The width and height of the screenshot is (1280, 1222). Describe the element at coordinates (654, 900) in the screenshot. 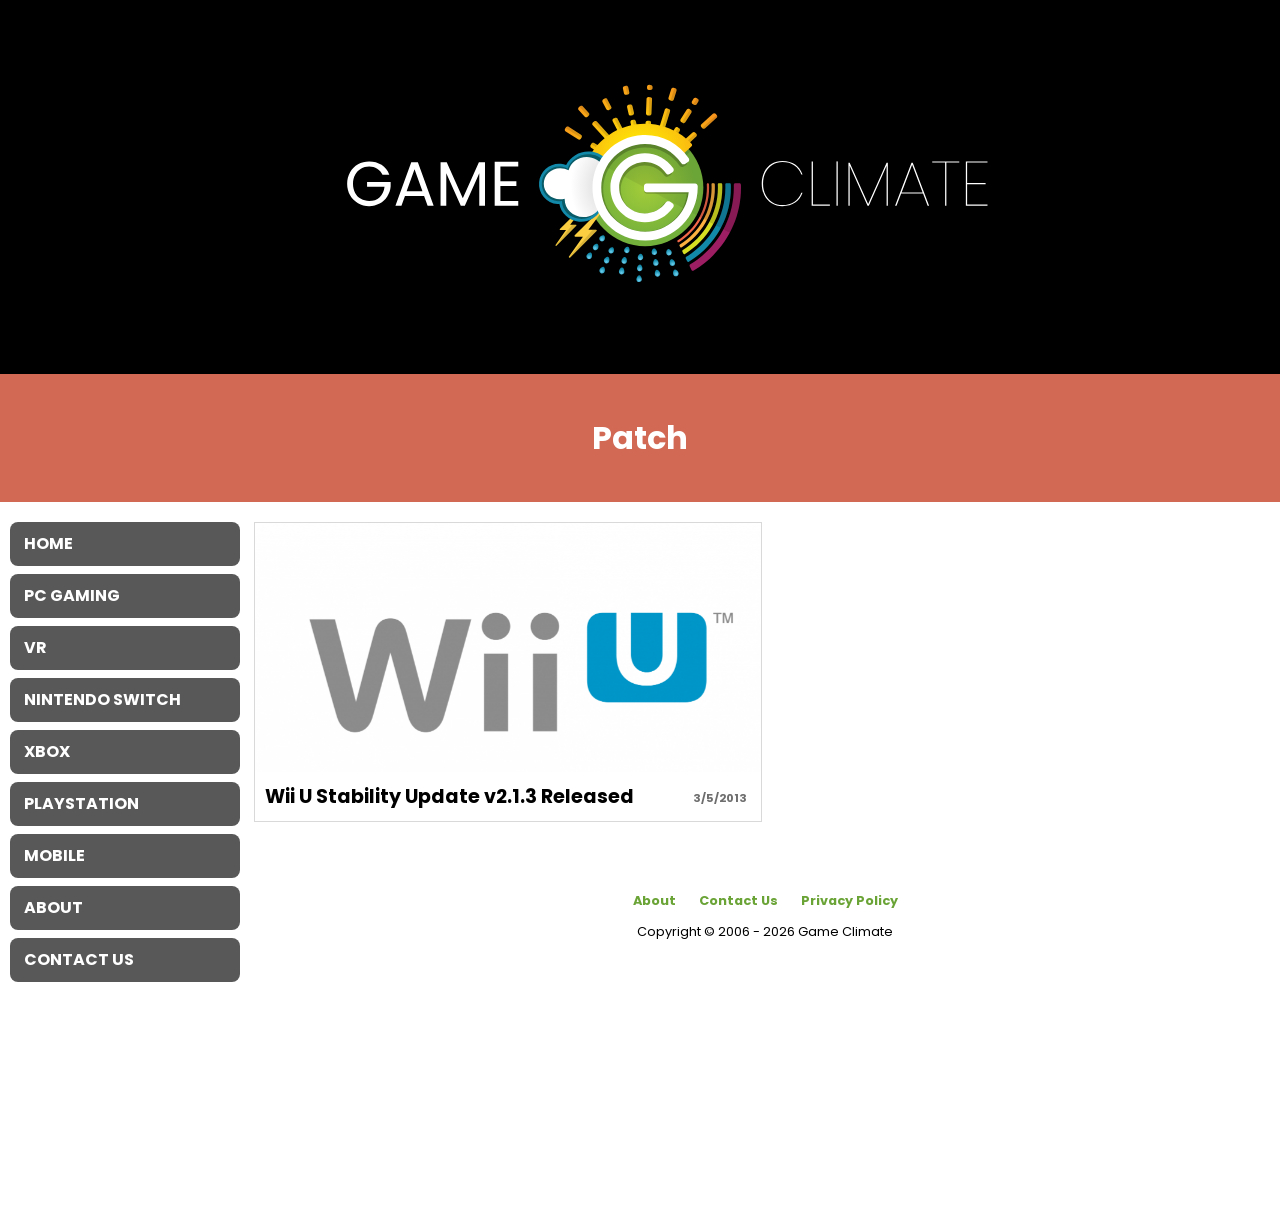

I see `About` at that location.